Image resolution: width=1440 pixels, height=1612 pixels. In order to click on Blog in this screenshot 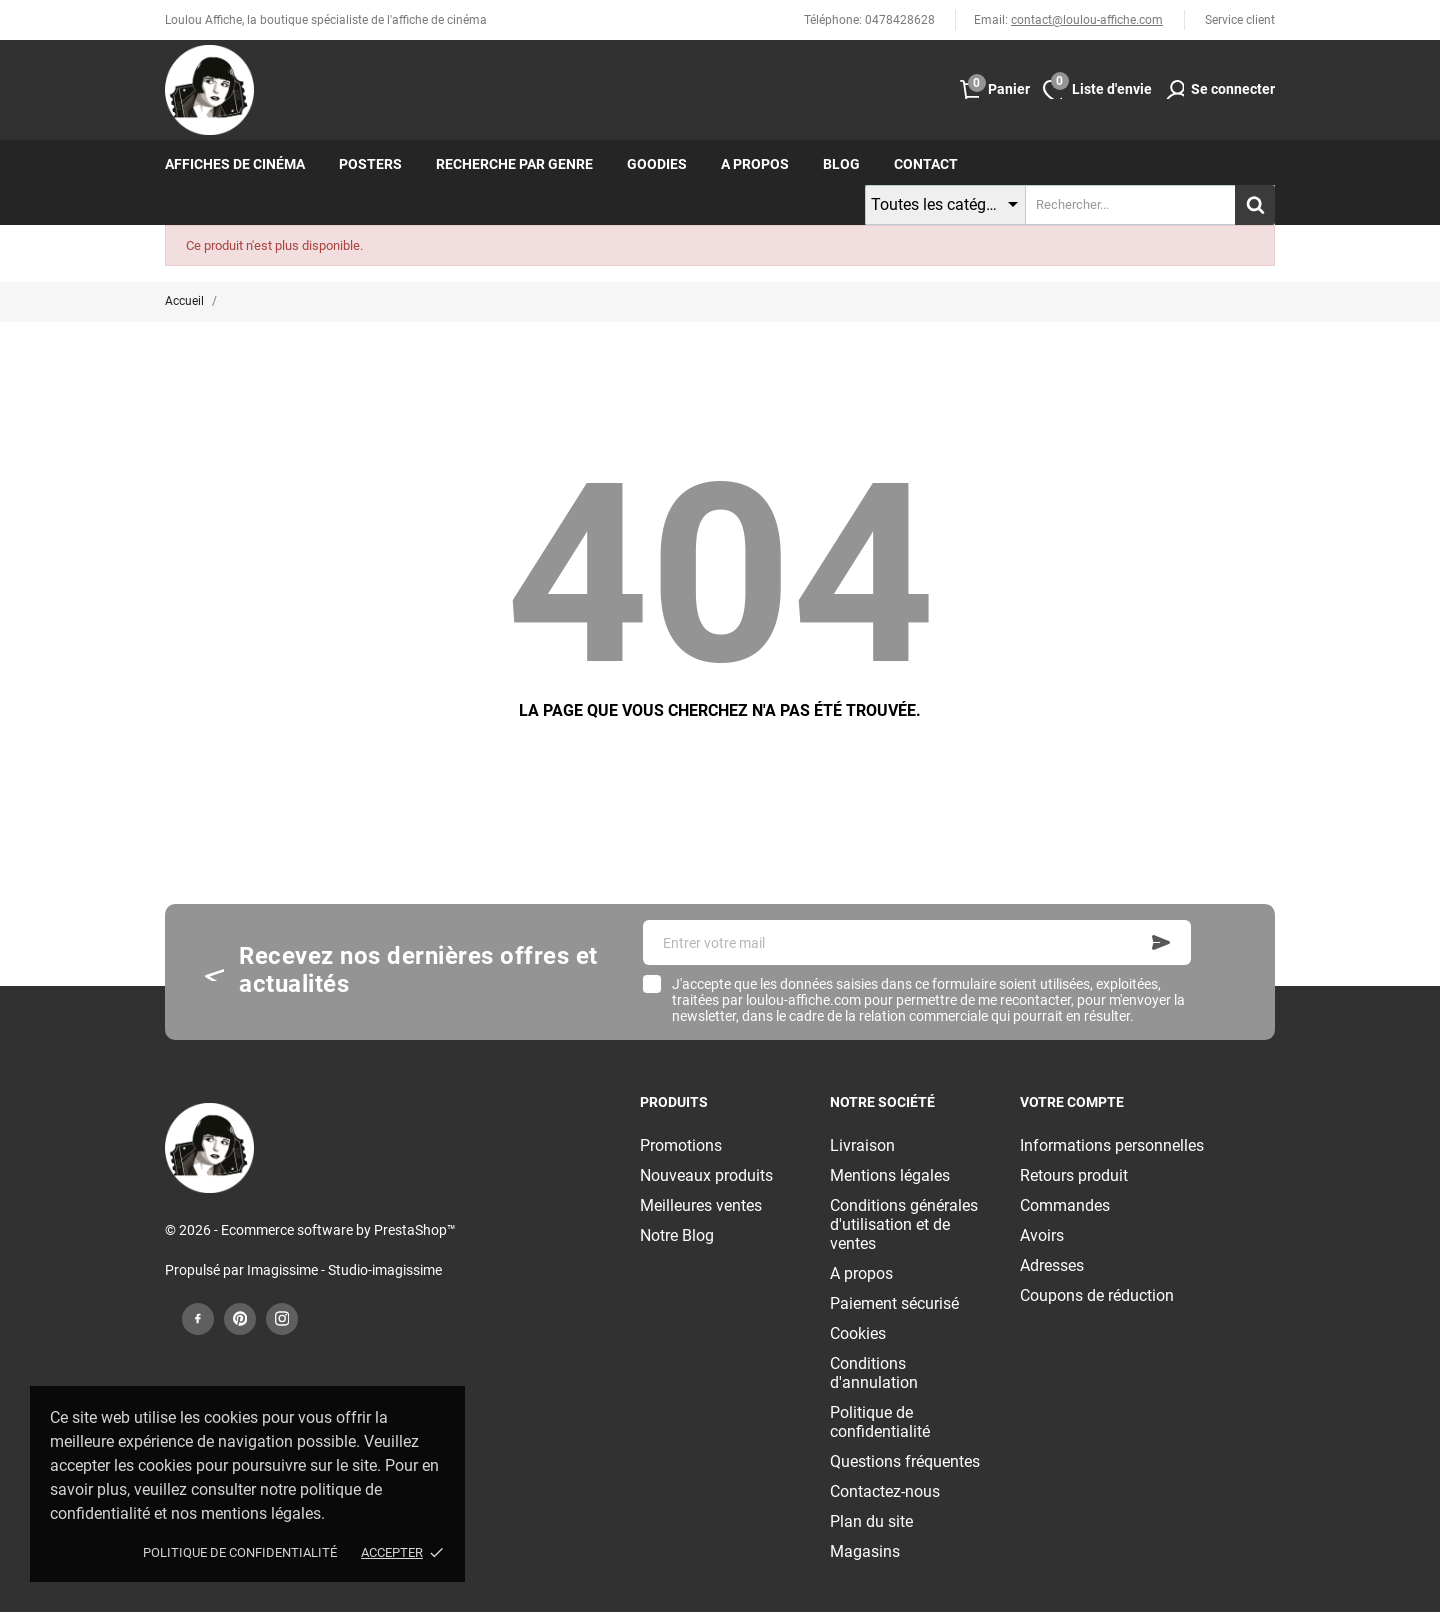, I will do `click(841, 164)`.